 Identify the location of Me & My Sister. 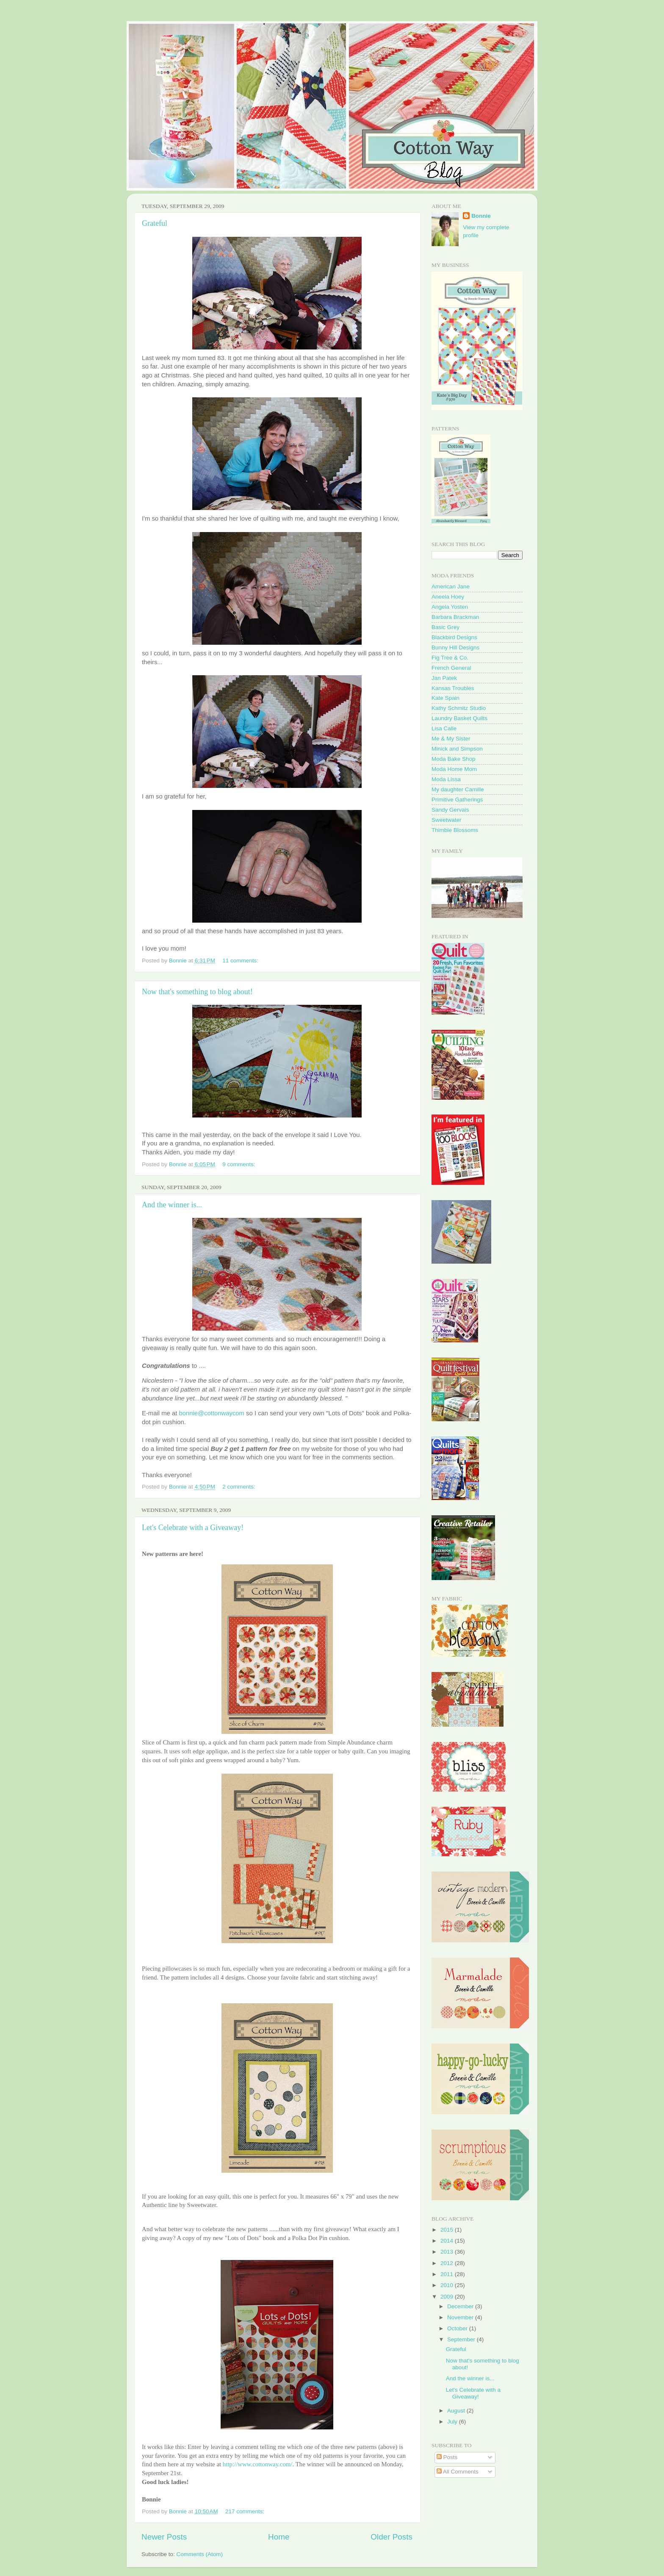
(451, 738).